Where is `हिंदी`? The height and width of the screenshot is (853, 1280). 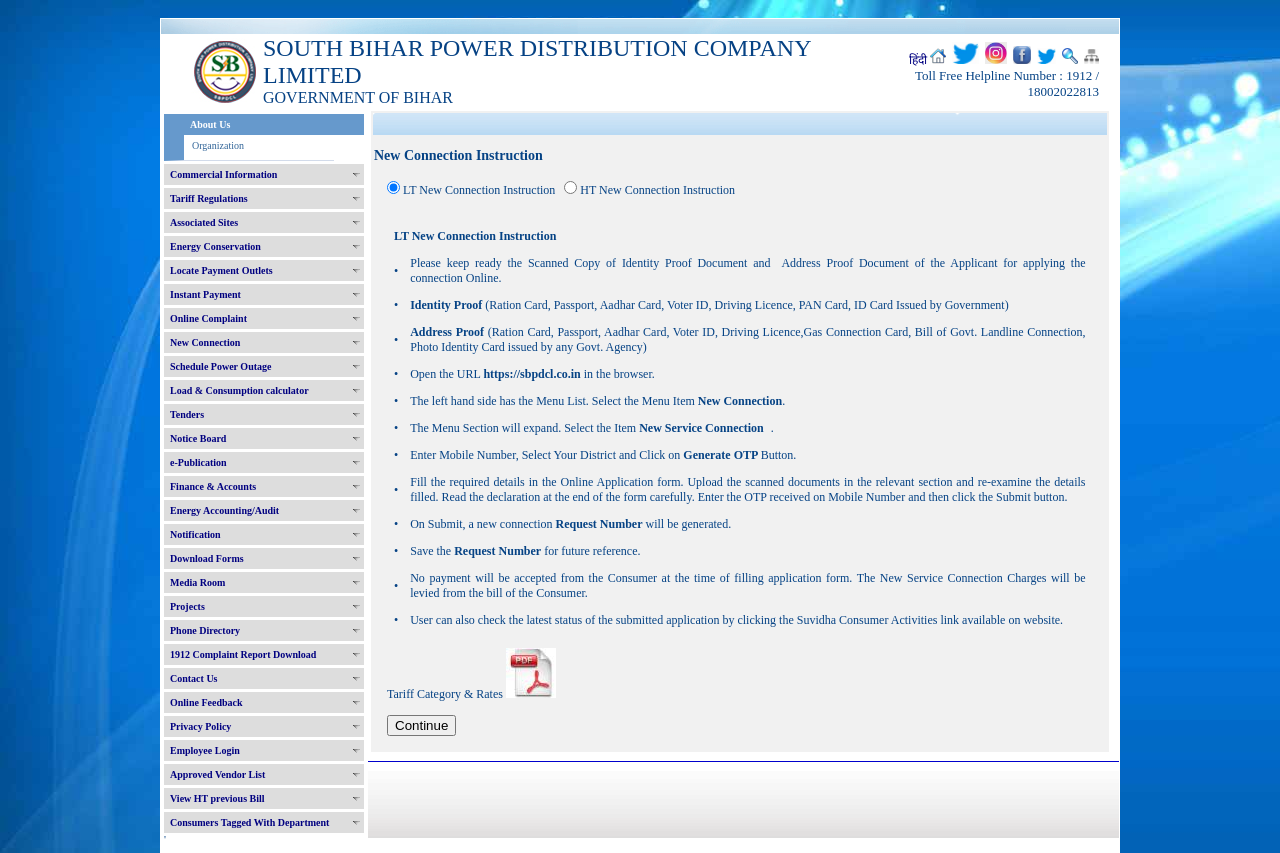 हिंदी is located at coordinates (918, 60).